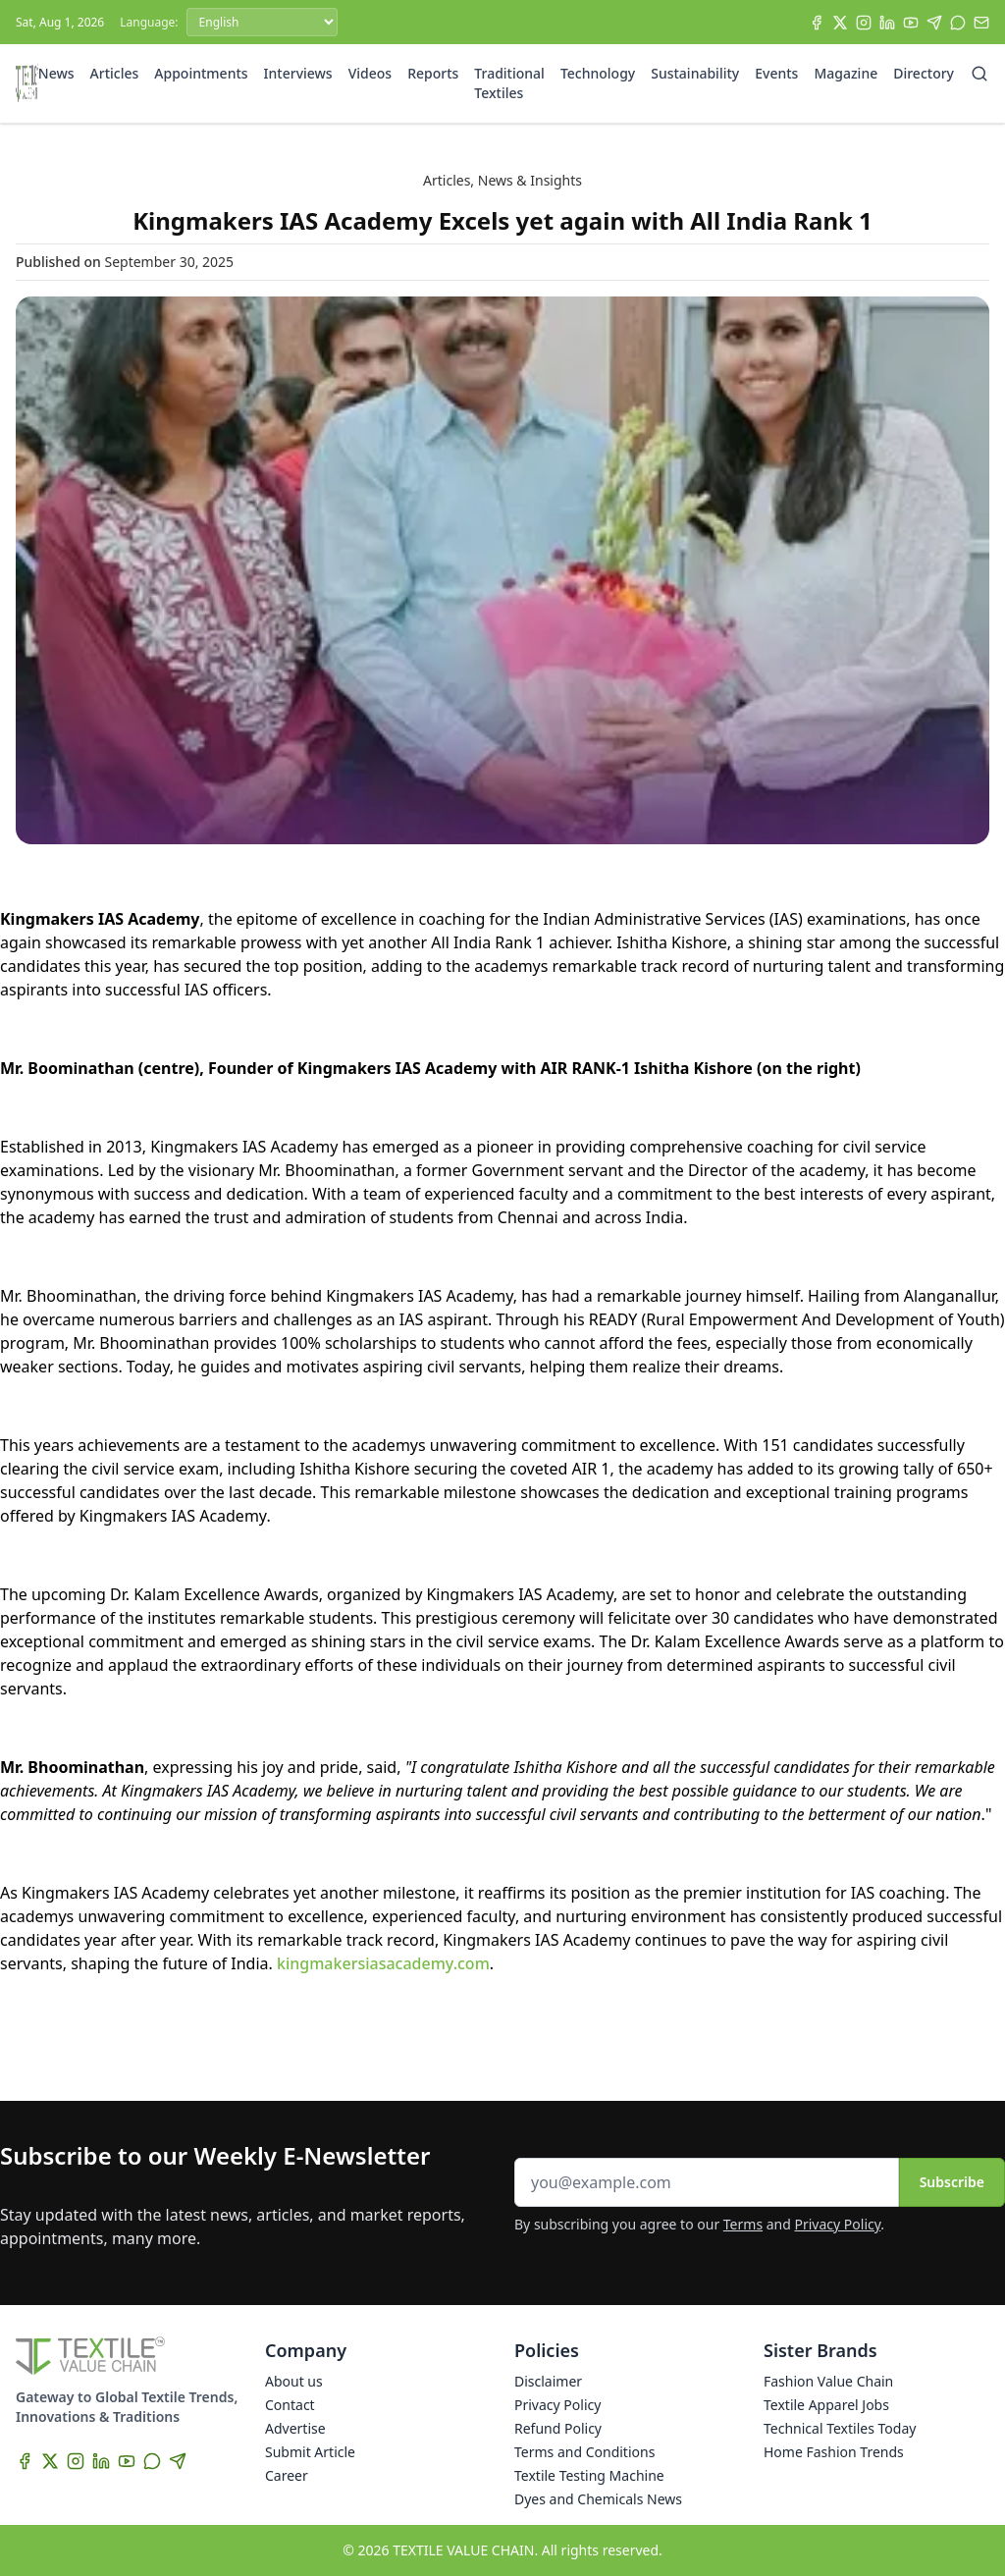 The height and width of the screenshot is (2576, 1005). I want to click on Textile Testing Machine, so click(589, 2475).